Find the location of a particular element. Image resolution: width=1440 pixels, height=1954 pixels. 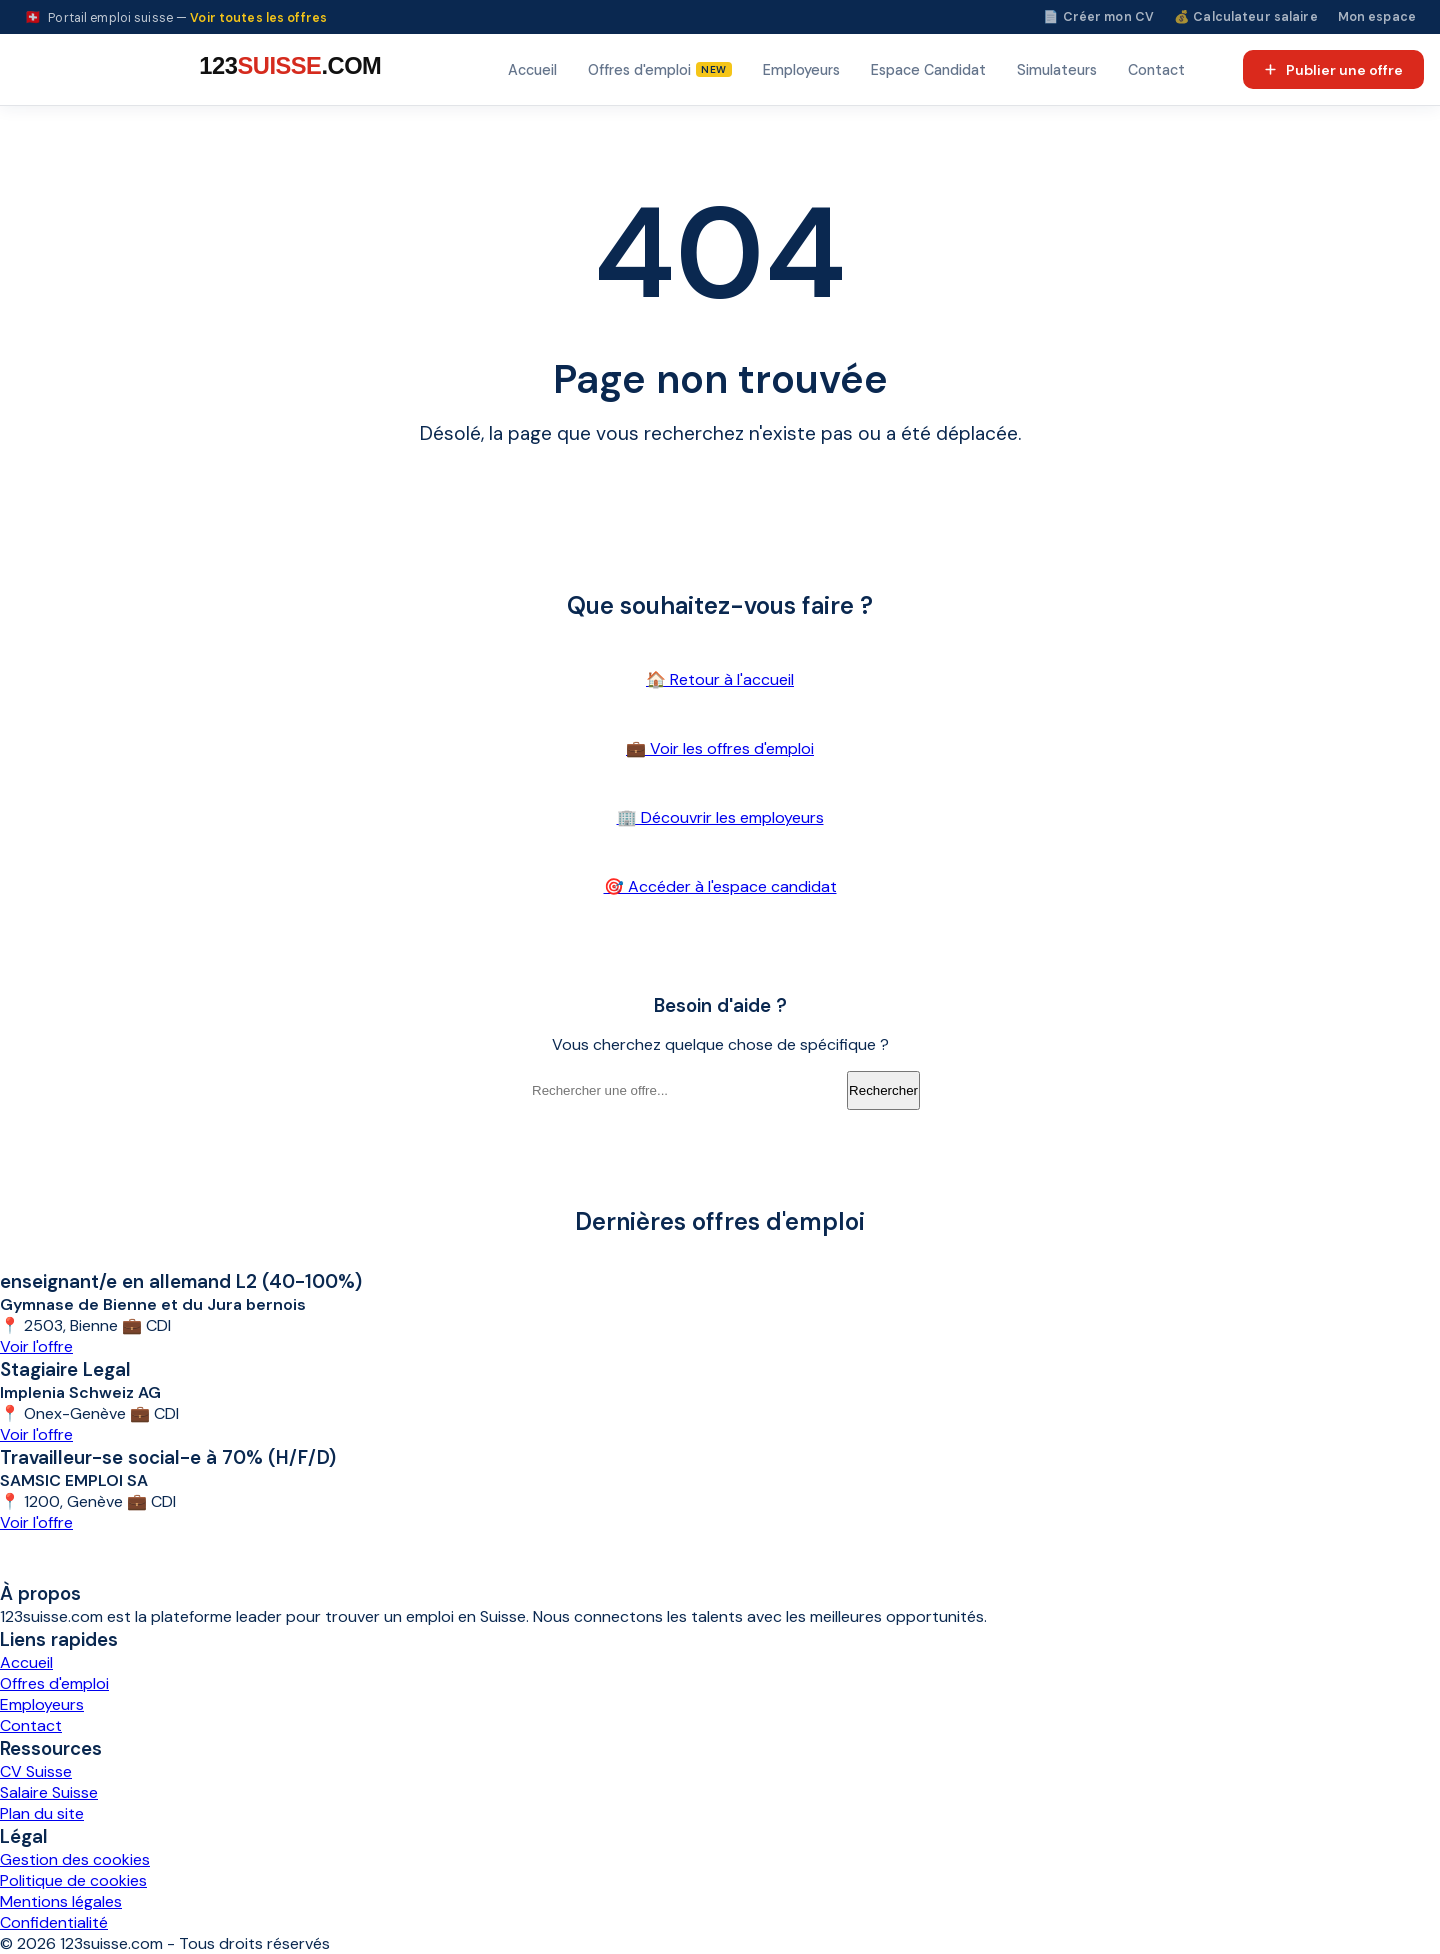

🏢 Découvrir les employeurs is located at coordinates (720, 817).